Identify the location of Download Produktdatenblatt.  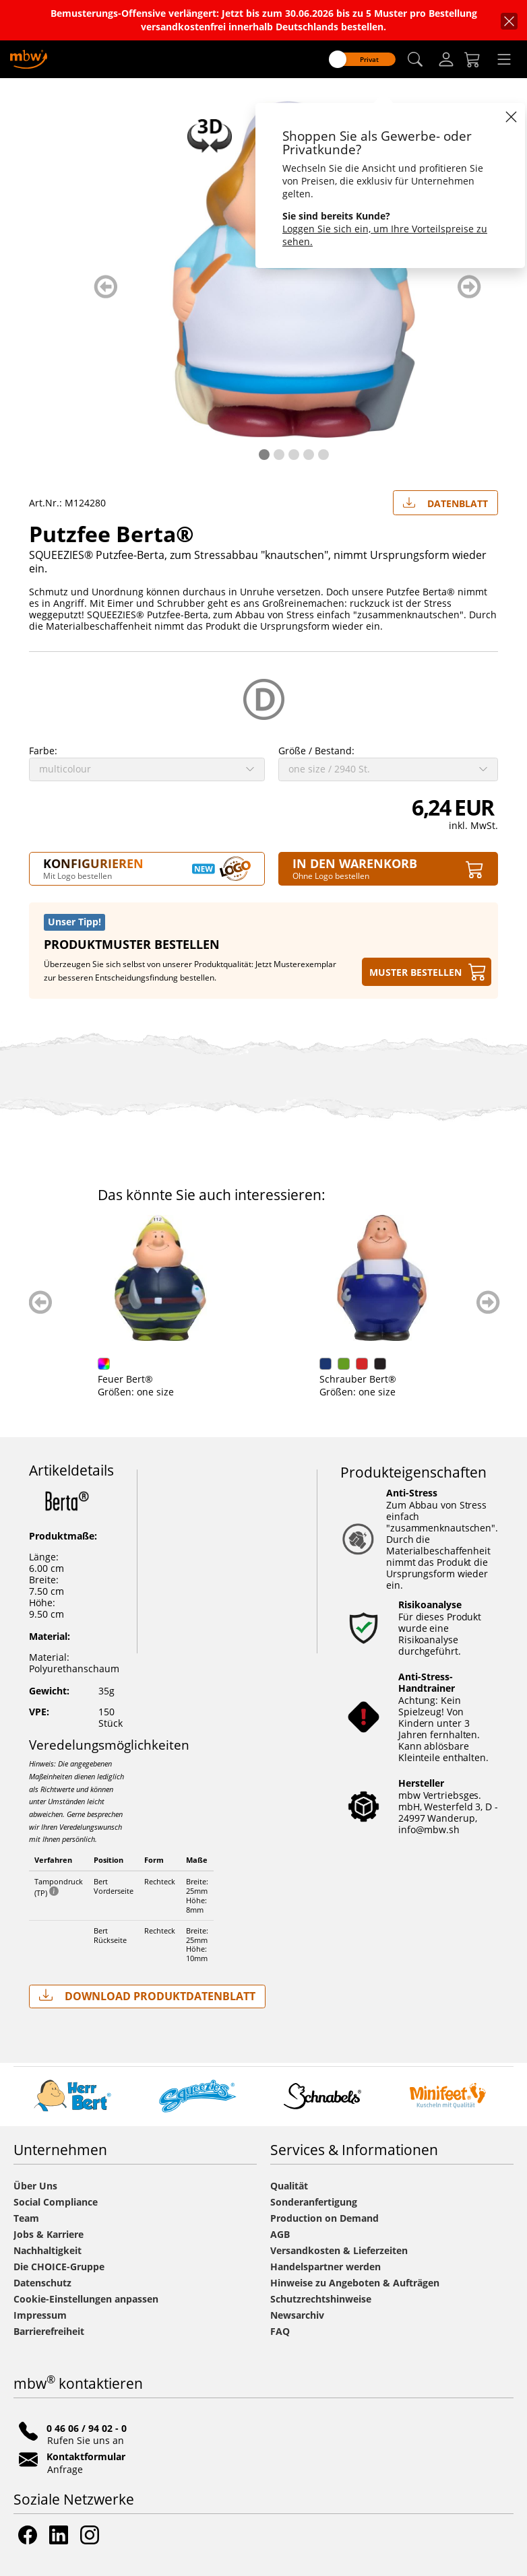
(147, 1996).